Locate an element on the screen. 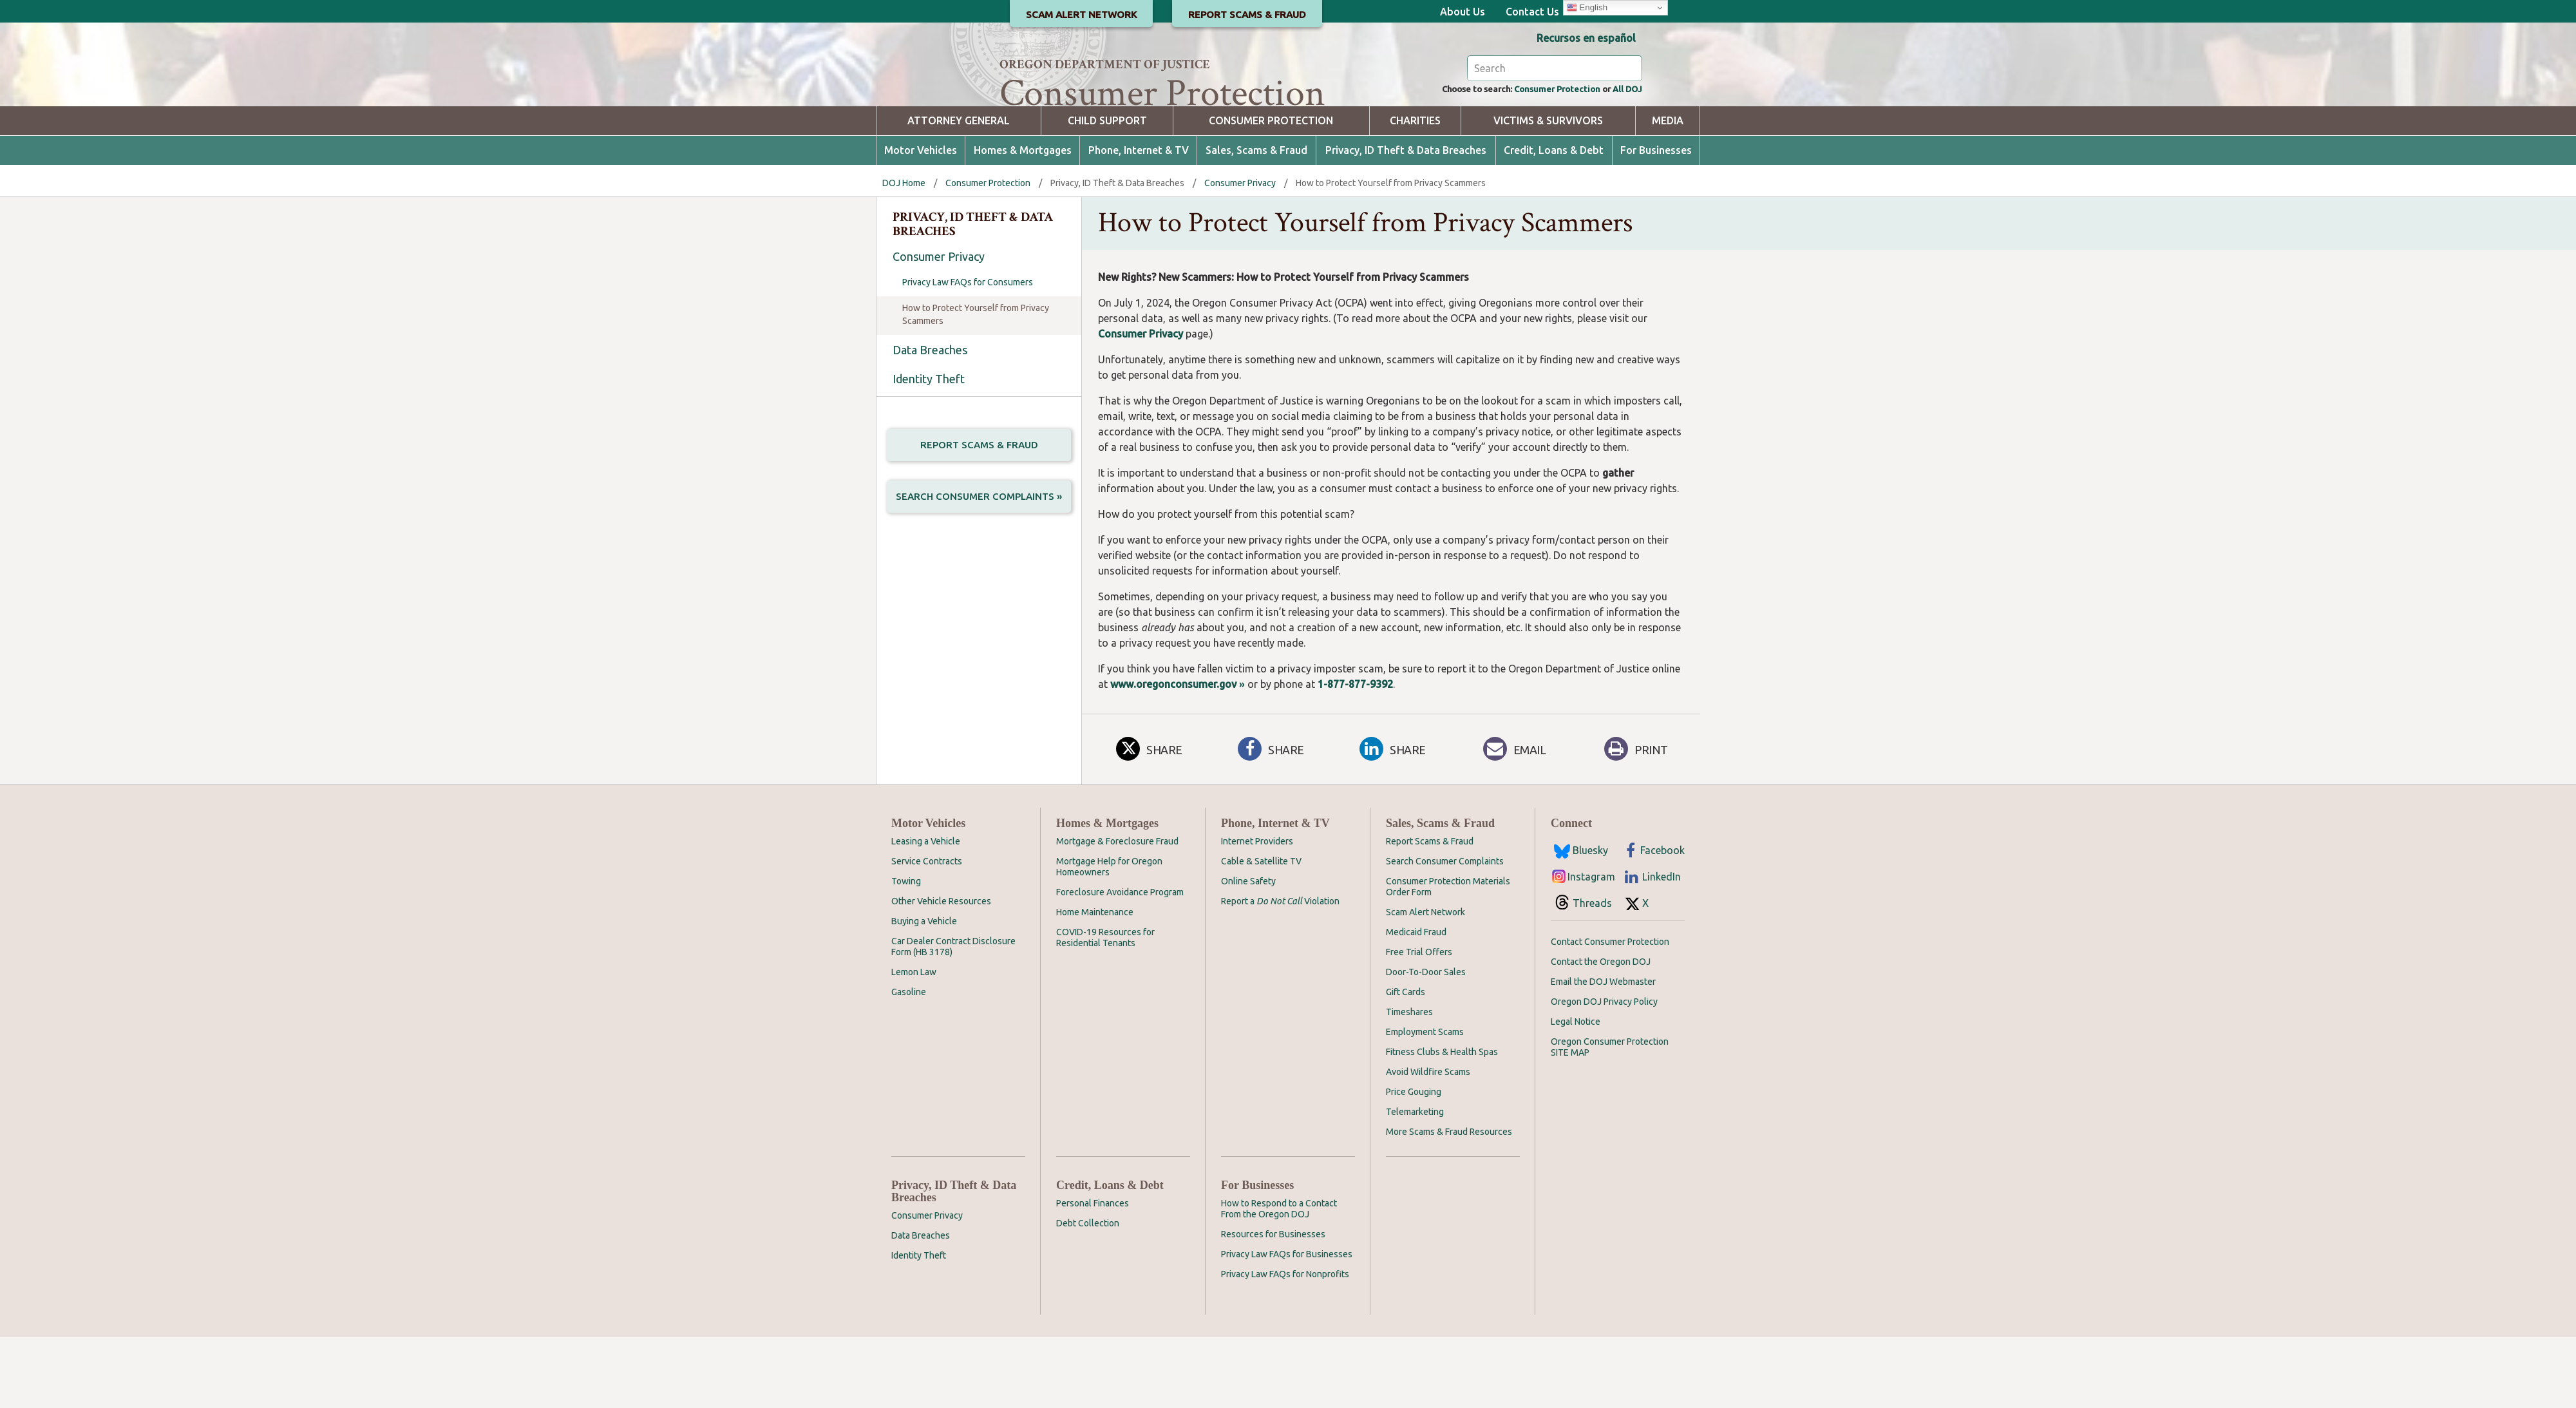 The image size is (2576, 1408). Credit, Loans & Debt is located at coordinates (1554, 221).